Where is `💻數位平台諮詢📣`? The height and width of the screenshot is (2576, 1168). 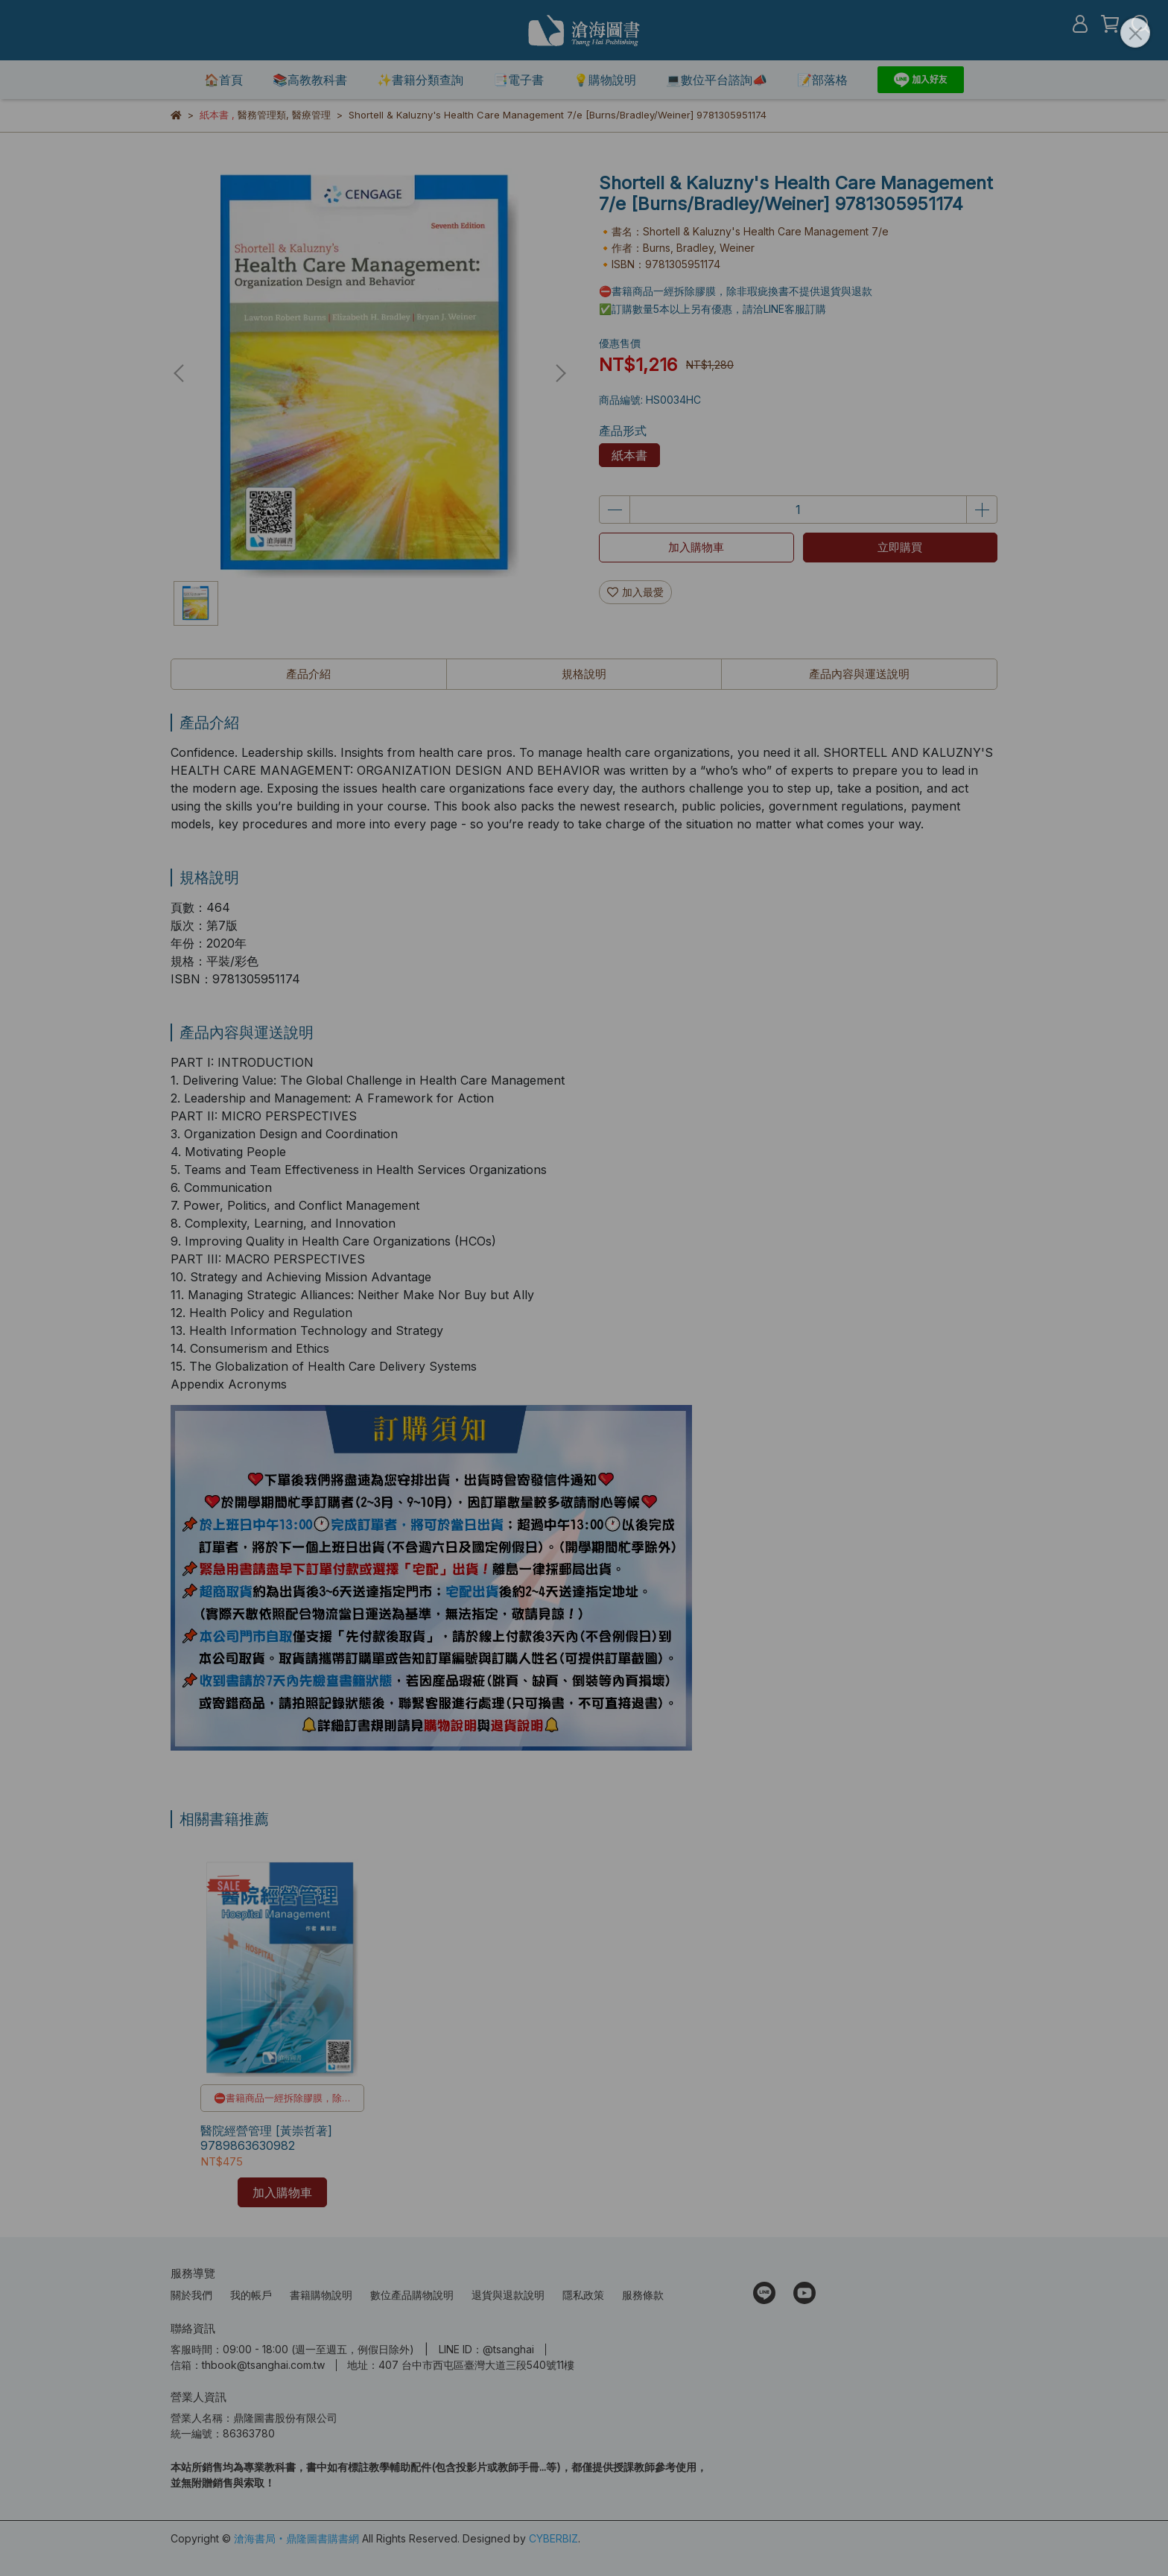 💻數位平台諮詢📣 is located at coordinates (716, 79).